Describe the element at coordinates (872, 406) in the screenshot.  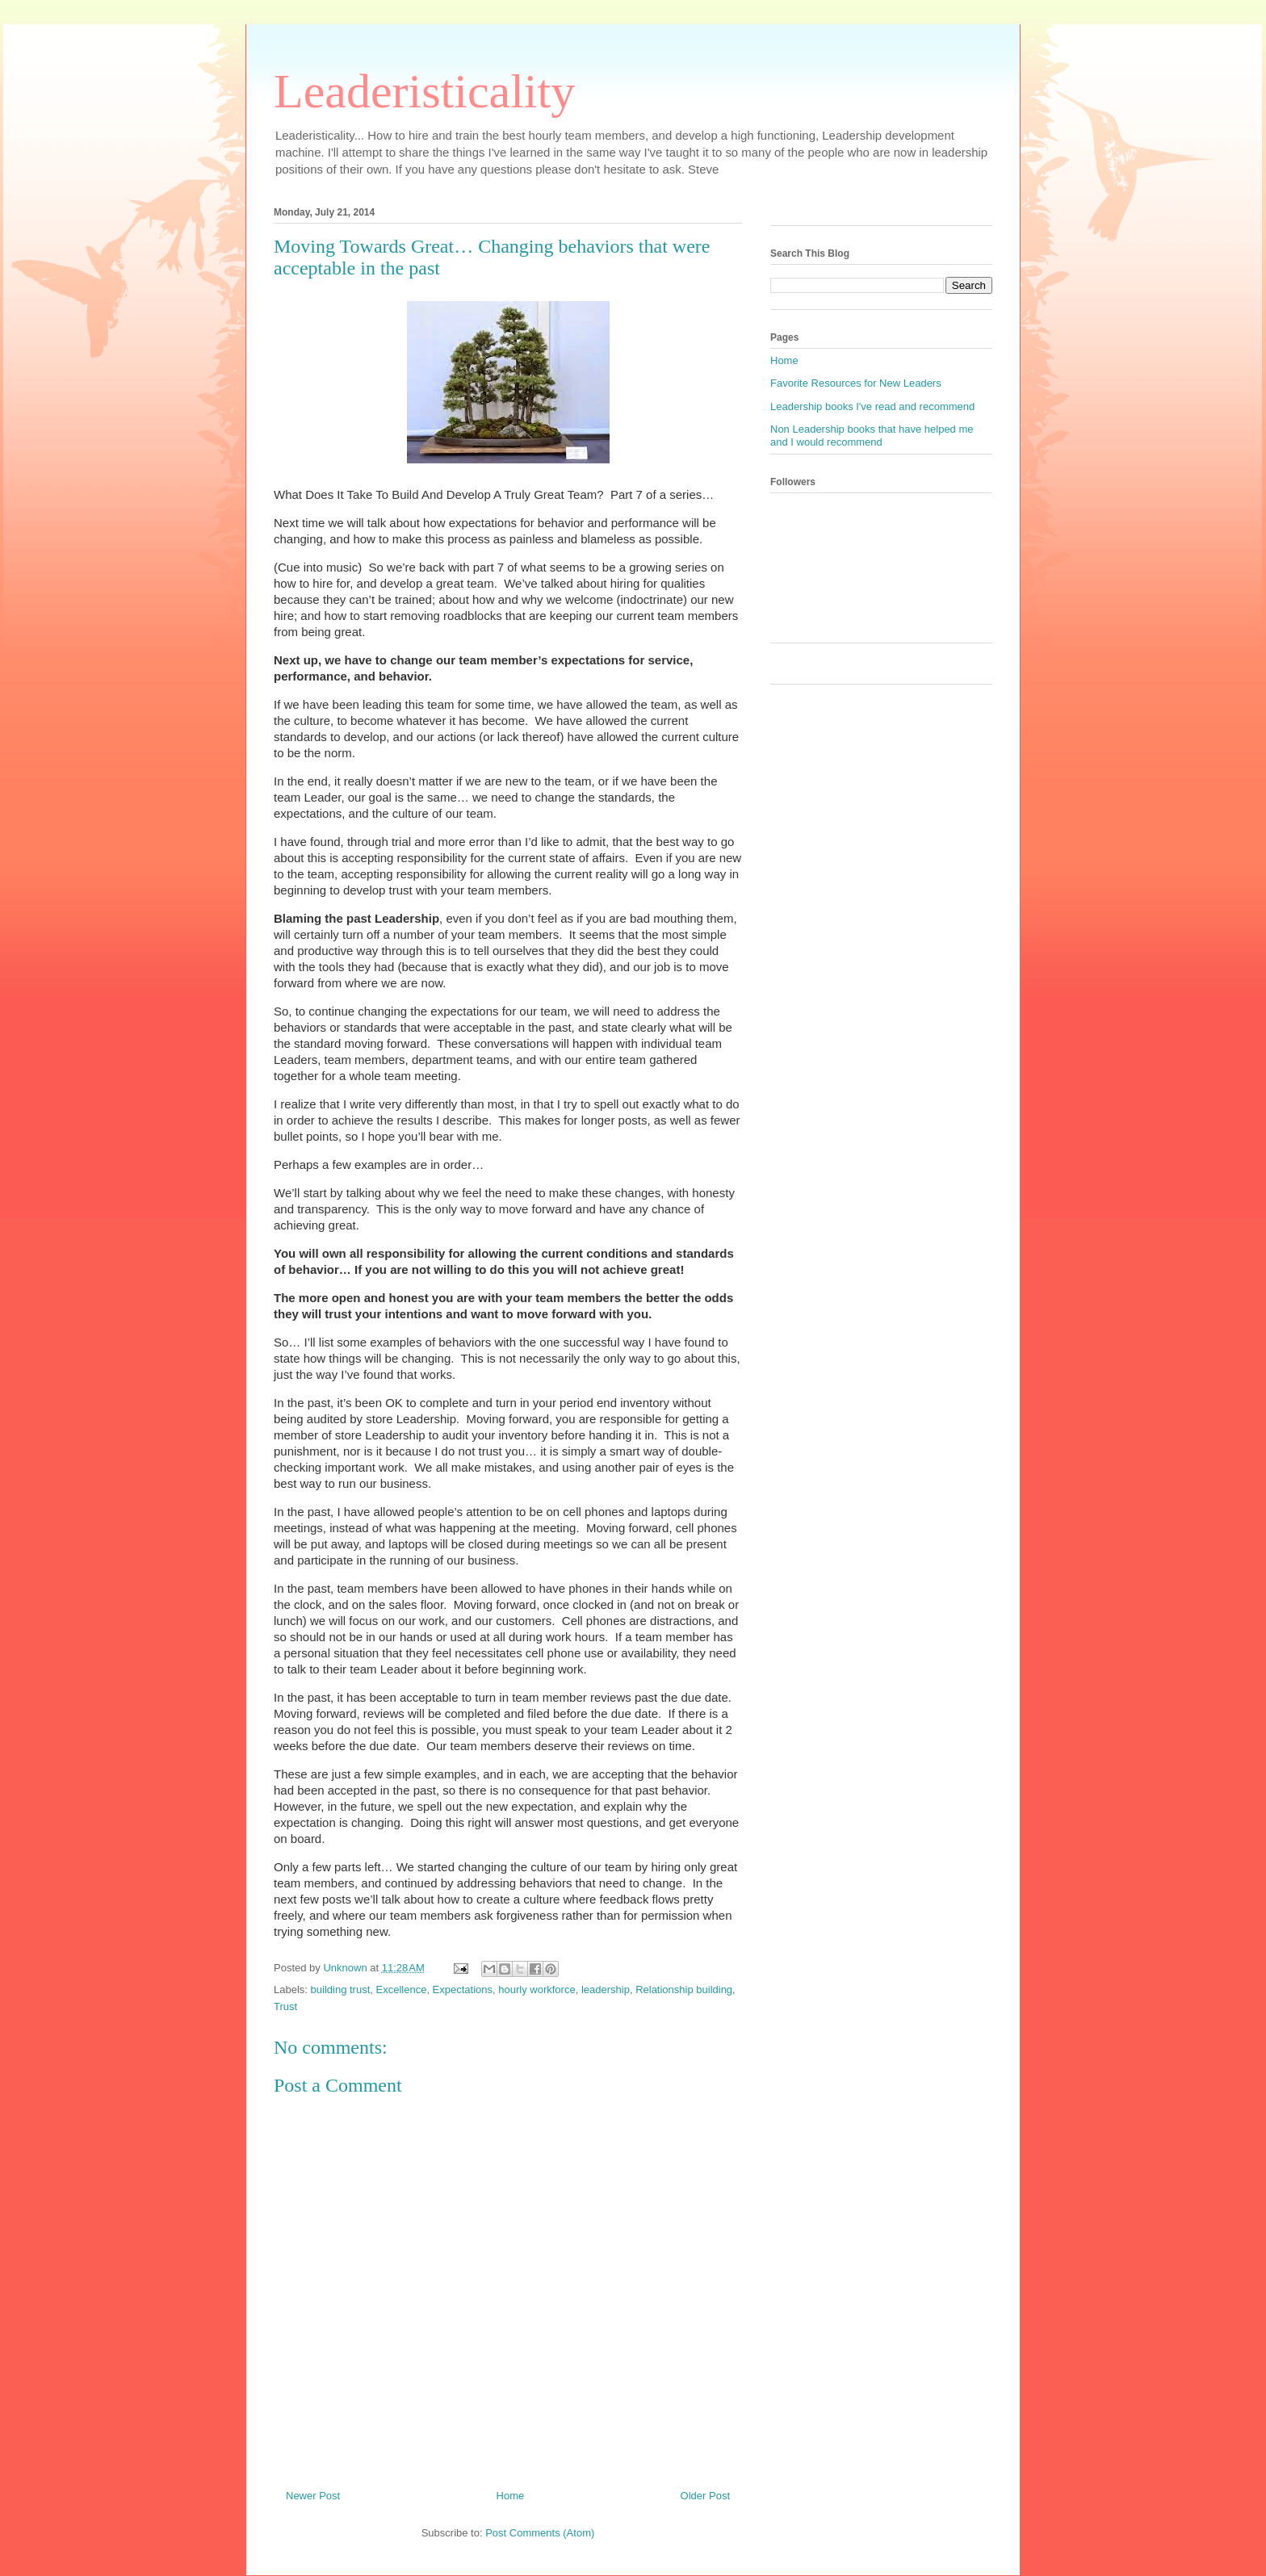
I see `Leadership books I've read and recommend` at that location.